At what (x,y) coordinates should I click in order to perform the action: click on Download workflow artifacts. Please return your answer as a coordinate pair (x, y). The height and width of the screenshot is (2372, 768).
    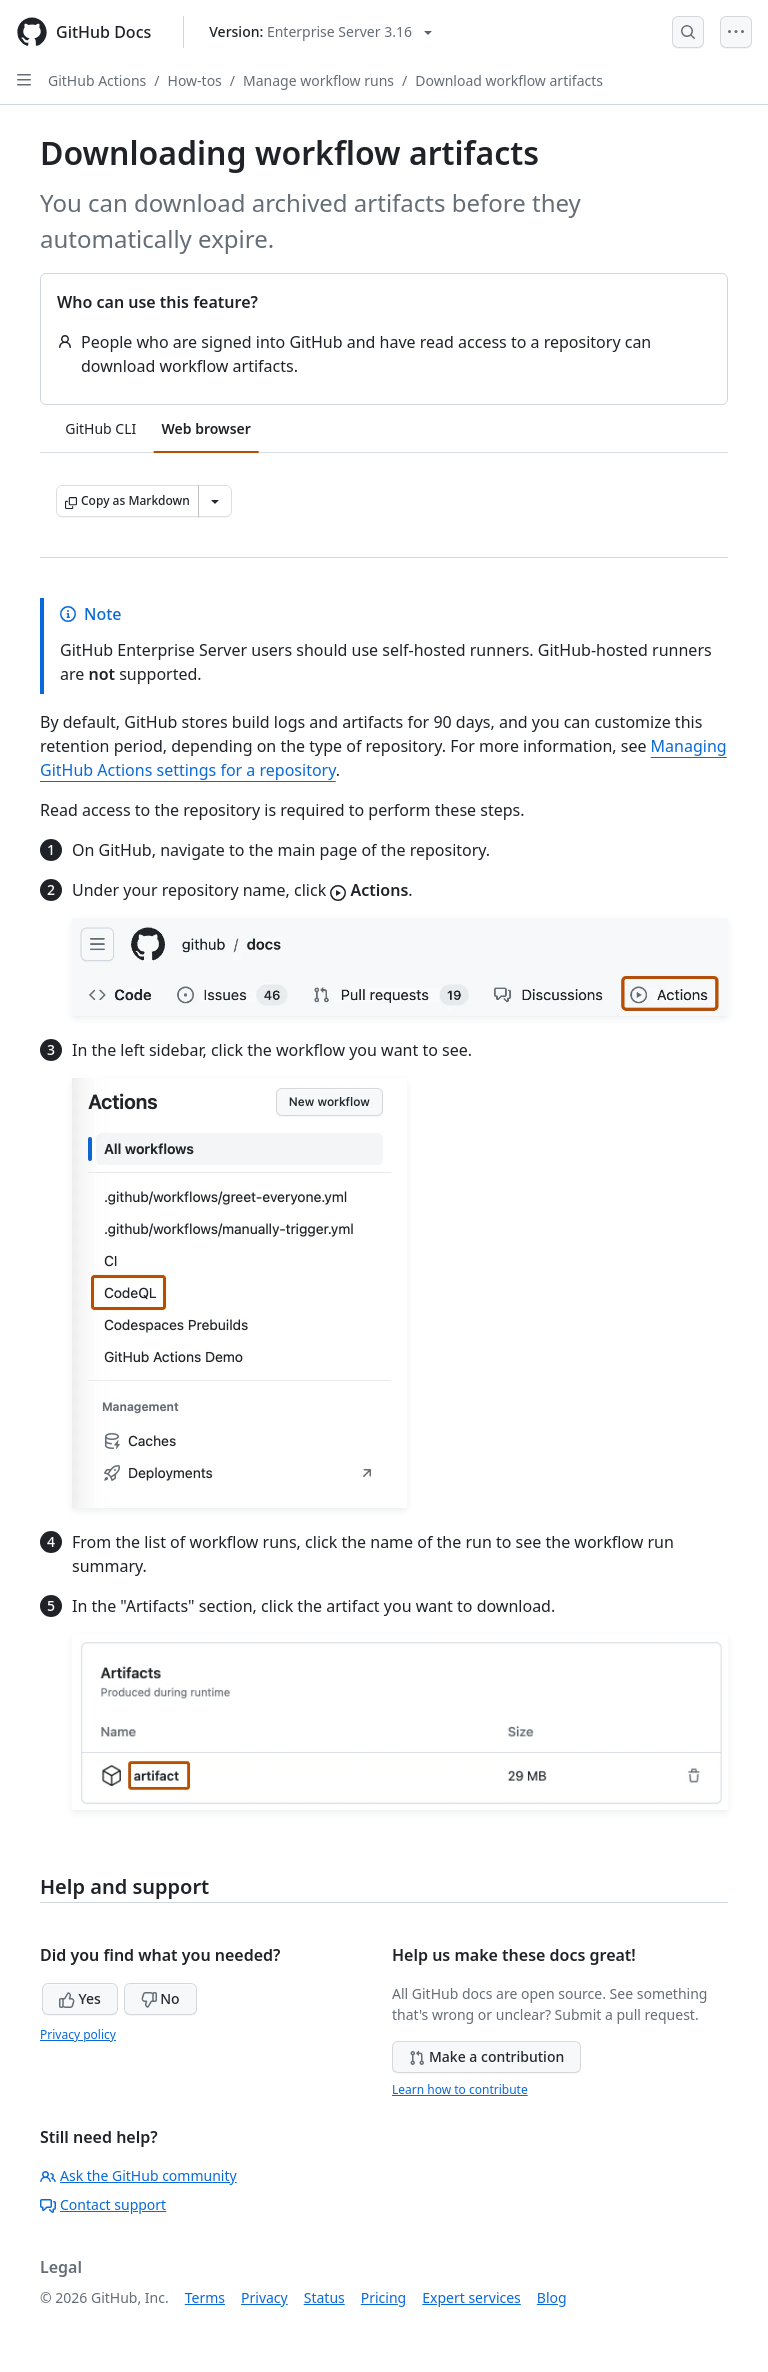
    Looking at the image, I should click on (509, 80).